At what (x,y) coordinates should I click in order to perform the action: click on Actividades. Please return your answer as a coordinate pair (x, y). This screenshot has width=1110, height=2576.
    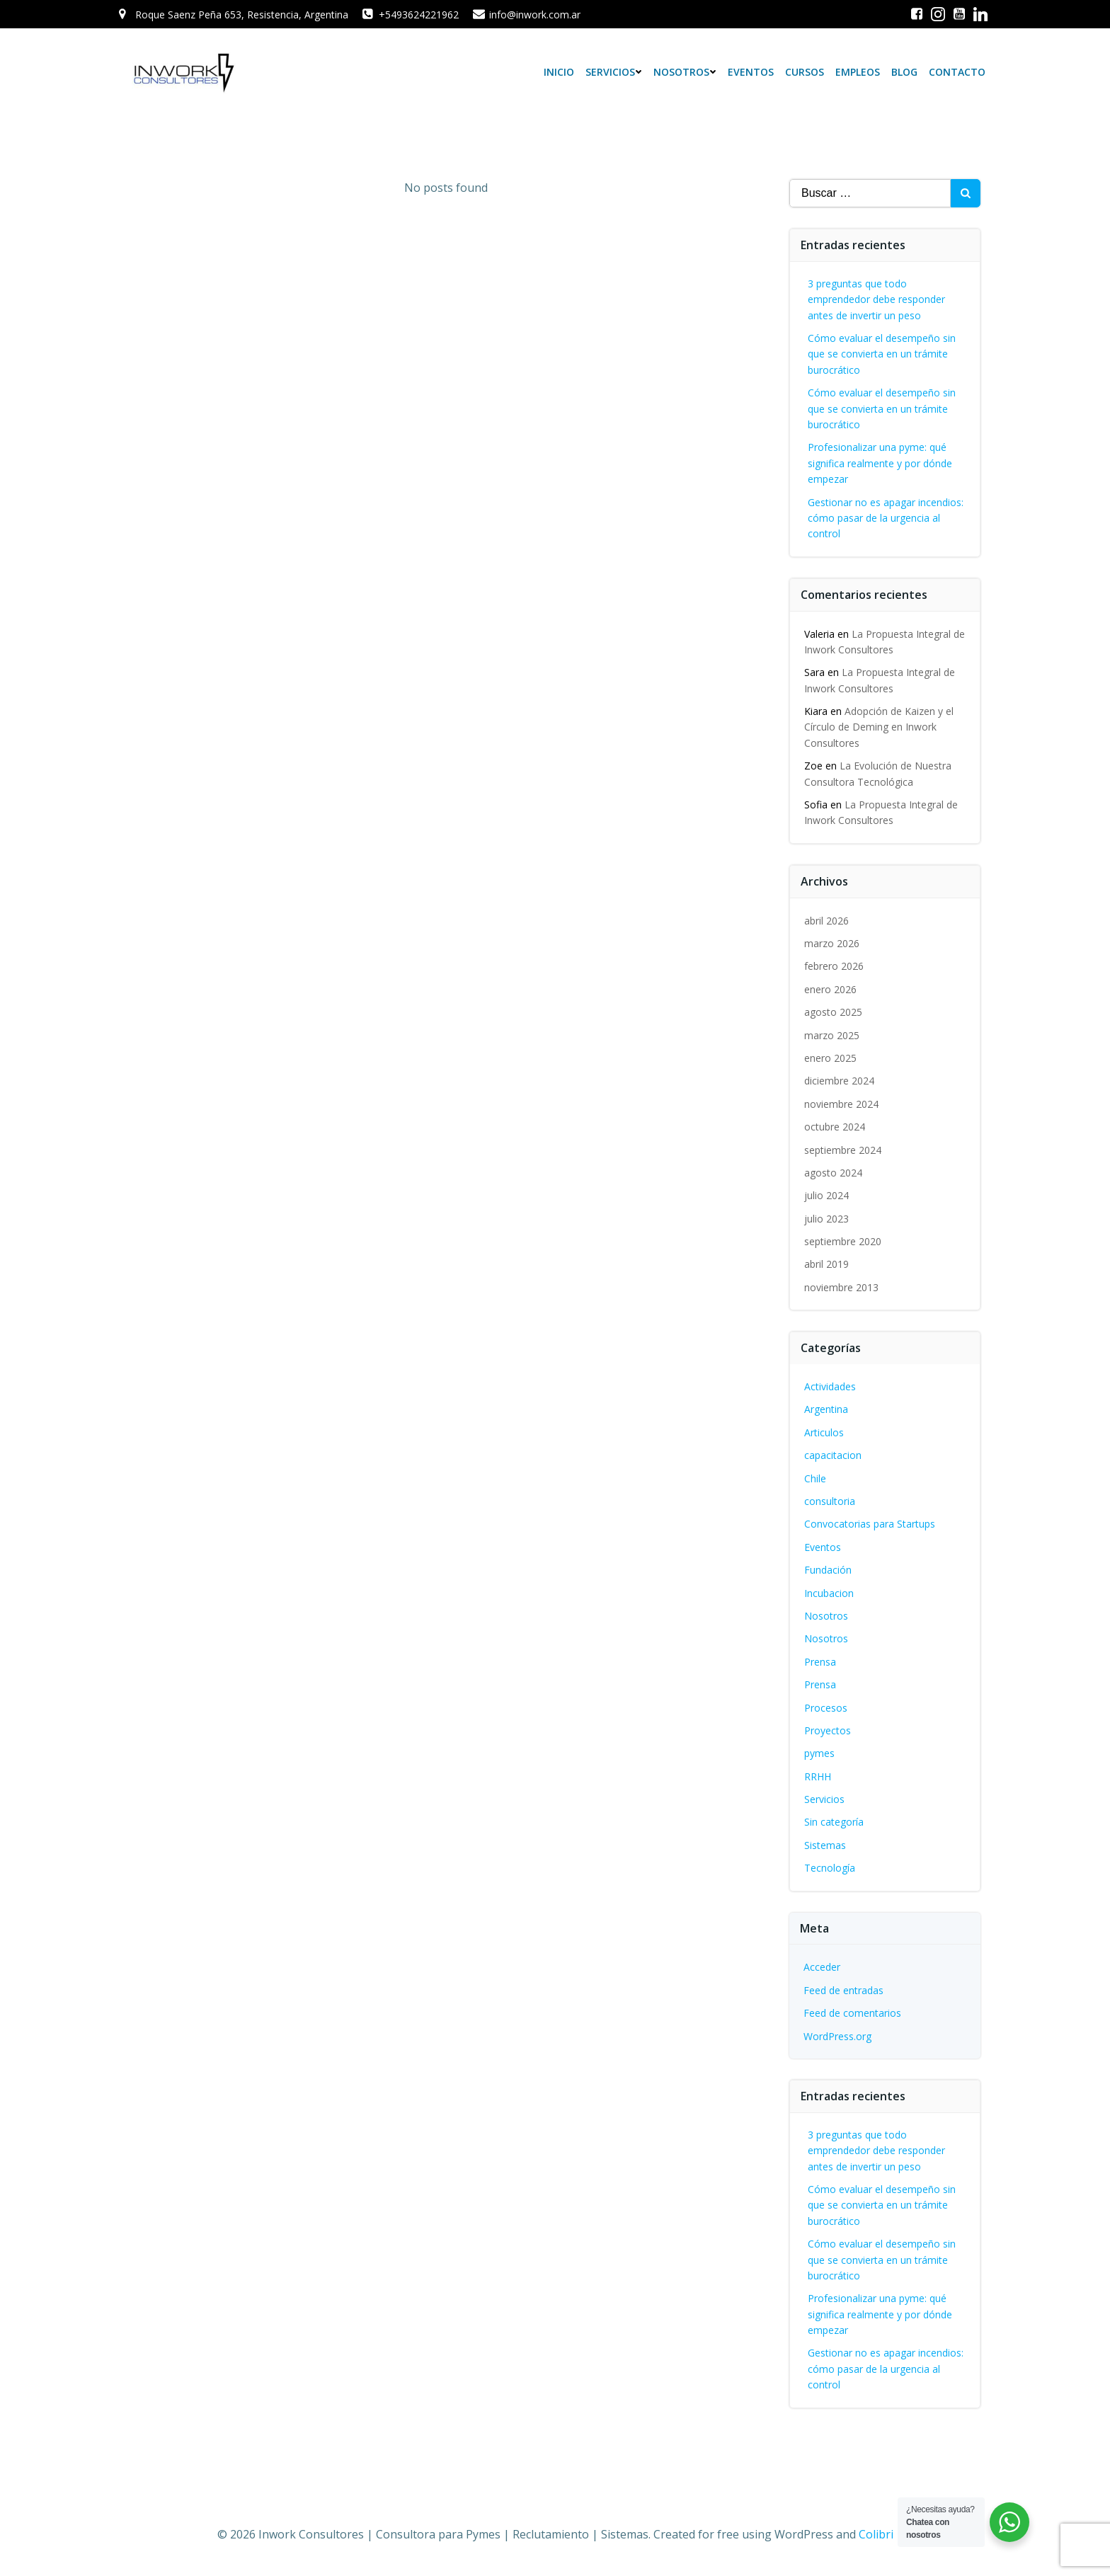
    Looking at the image, I should click on (830, 1386).